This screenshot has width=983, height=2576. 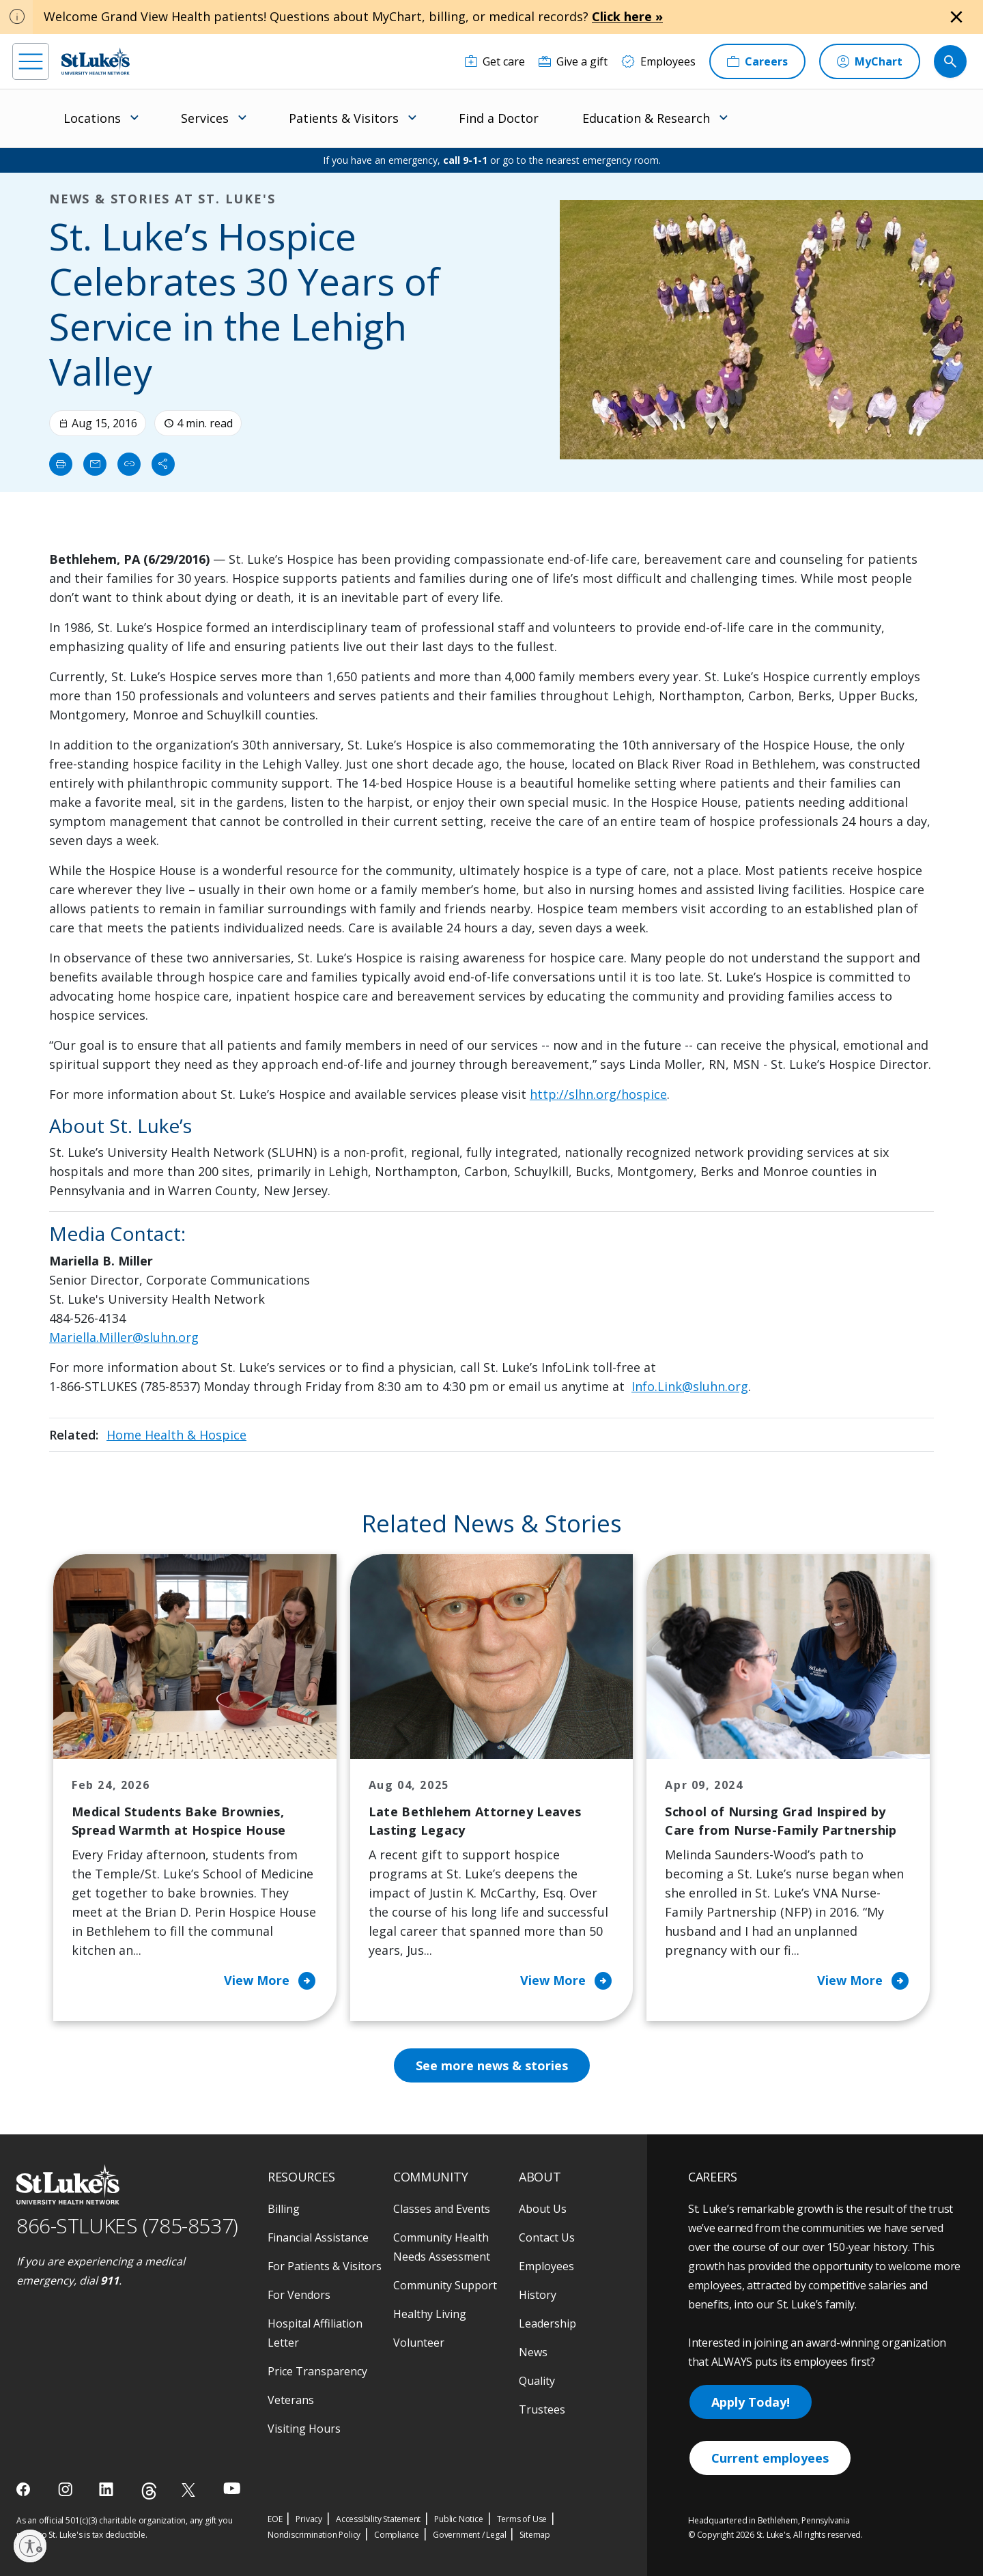 What do you see at coordinates (534, 2535) in the screenshot?
I see `Sitemap` at bounding box center [534, 2535].